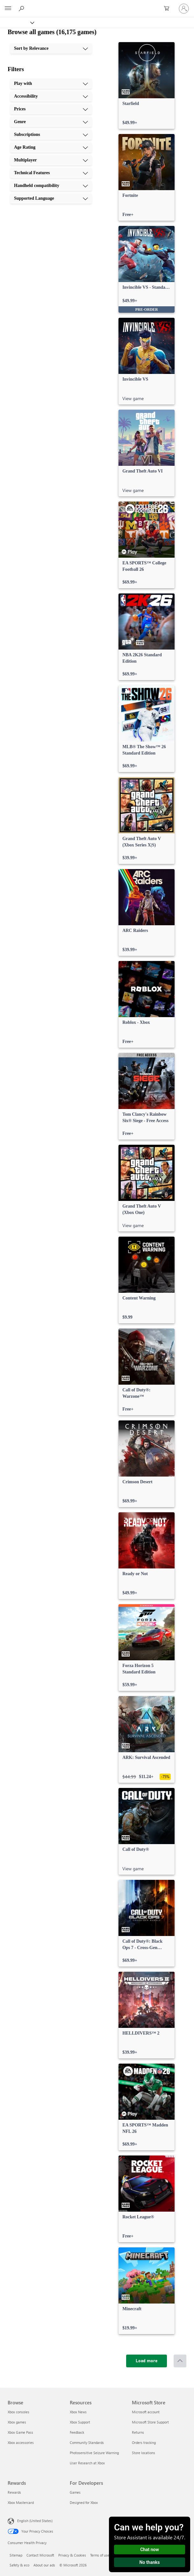 The image size is (194, 2576). Describe the element at coordinates (8, 8) in the screenshot. I see `[All Microsoft expand to see list of Microsoft products and services]` at that location.